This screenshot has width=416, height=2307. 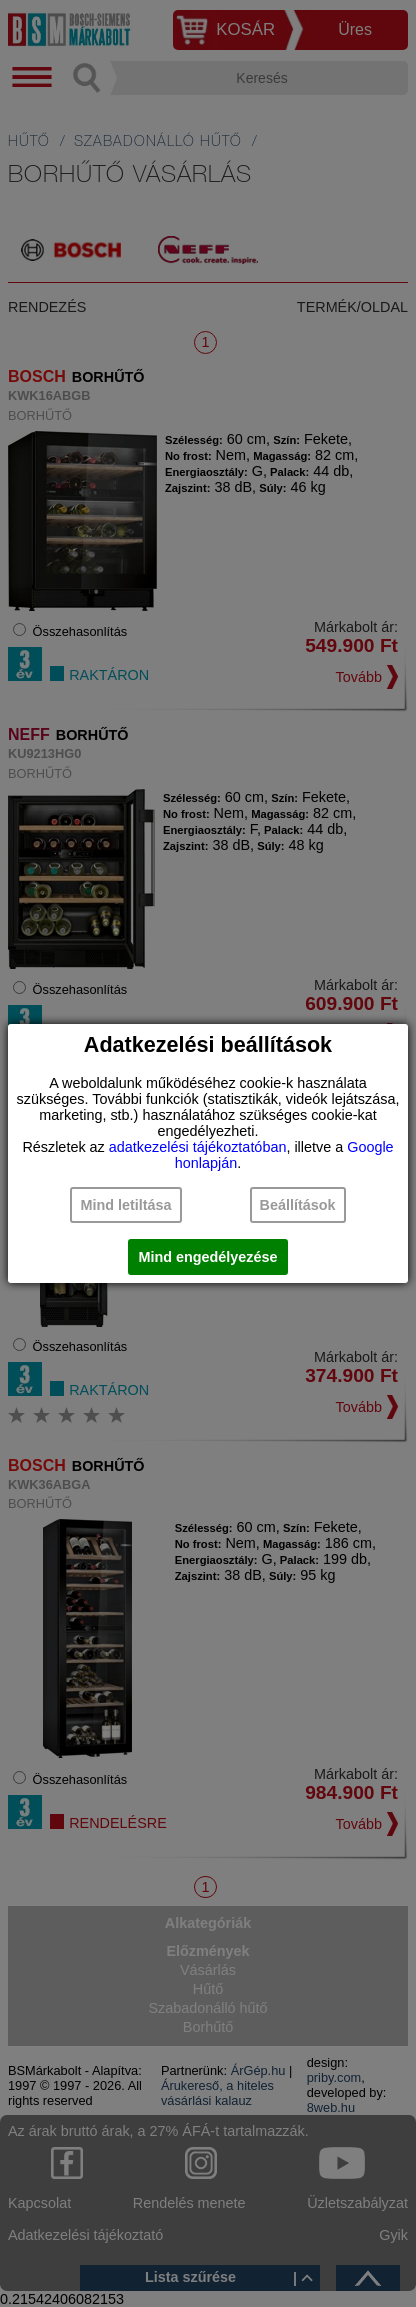 What do you see at coordinates (198, 1147) in the screenshot?
I see `adatkezelési tájékoztatóban` at bounding box center [198, 1147].